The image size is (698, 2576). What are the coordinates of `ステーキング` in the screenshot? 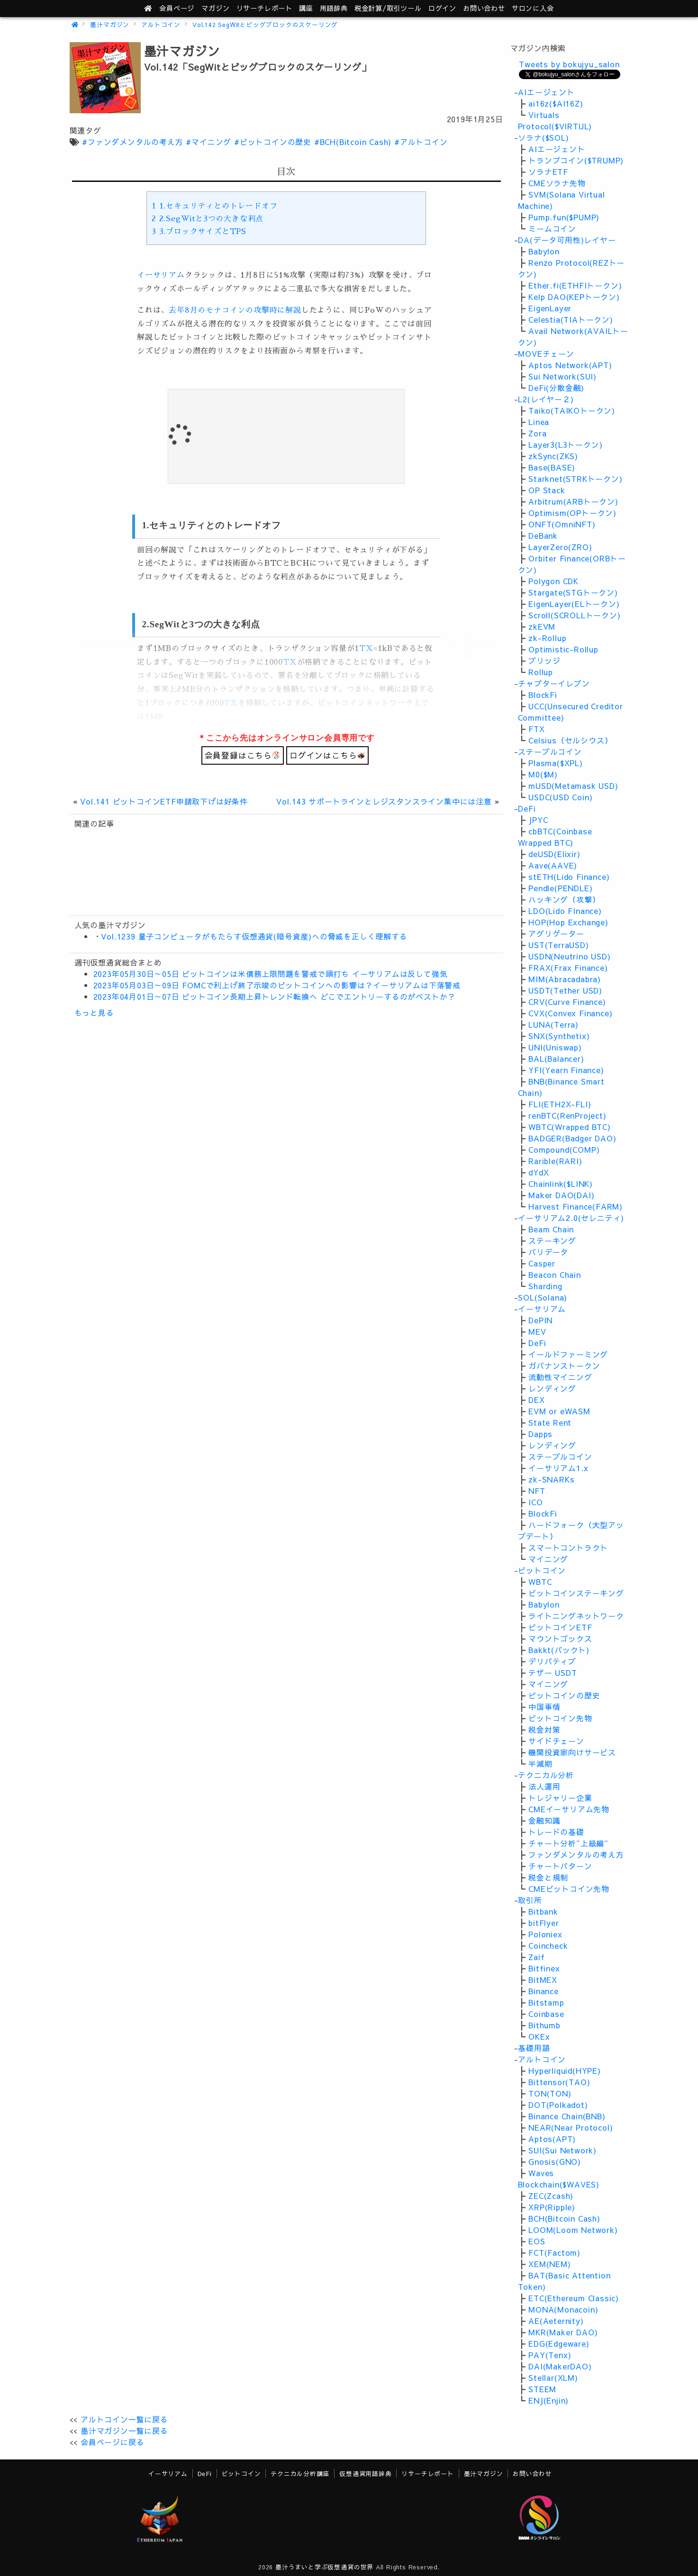 It's located at (552, 1240).